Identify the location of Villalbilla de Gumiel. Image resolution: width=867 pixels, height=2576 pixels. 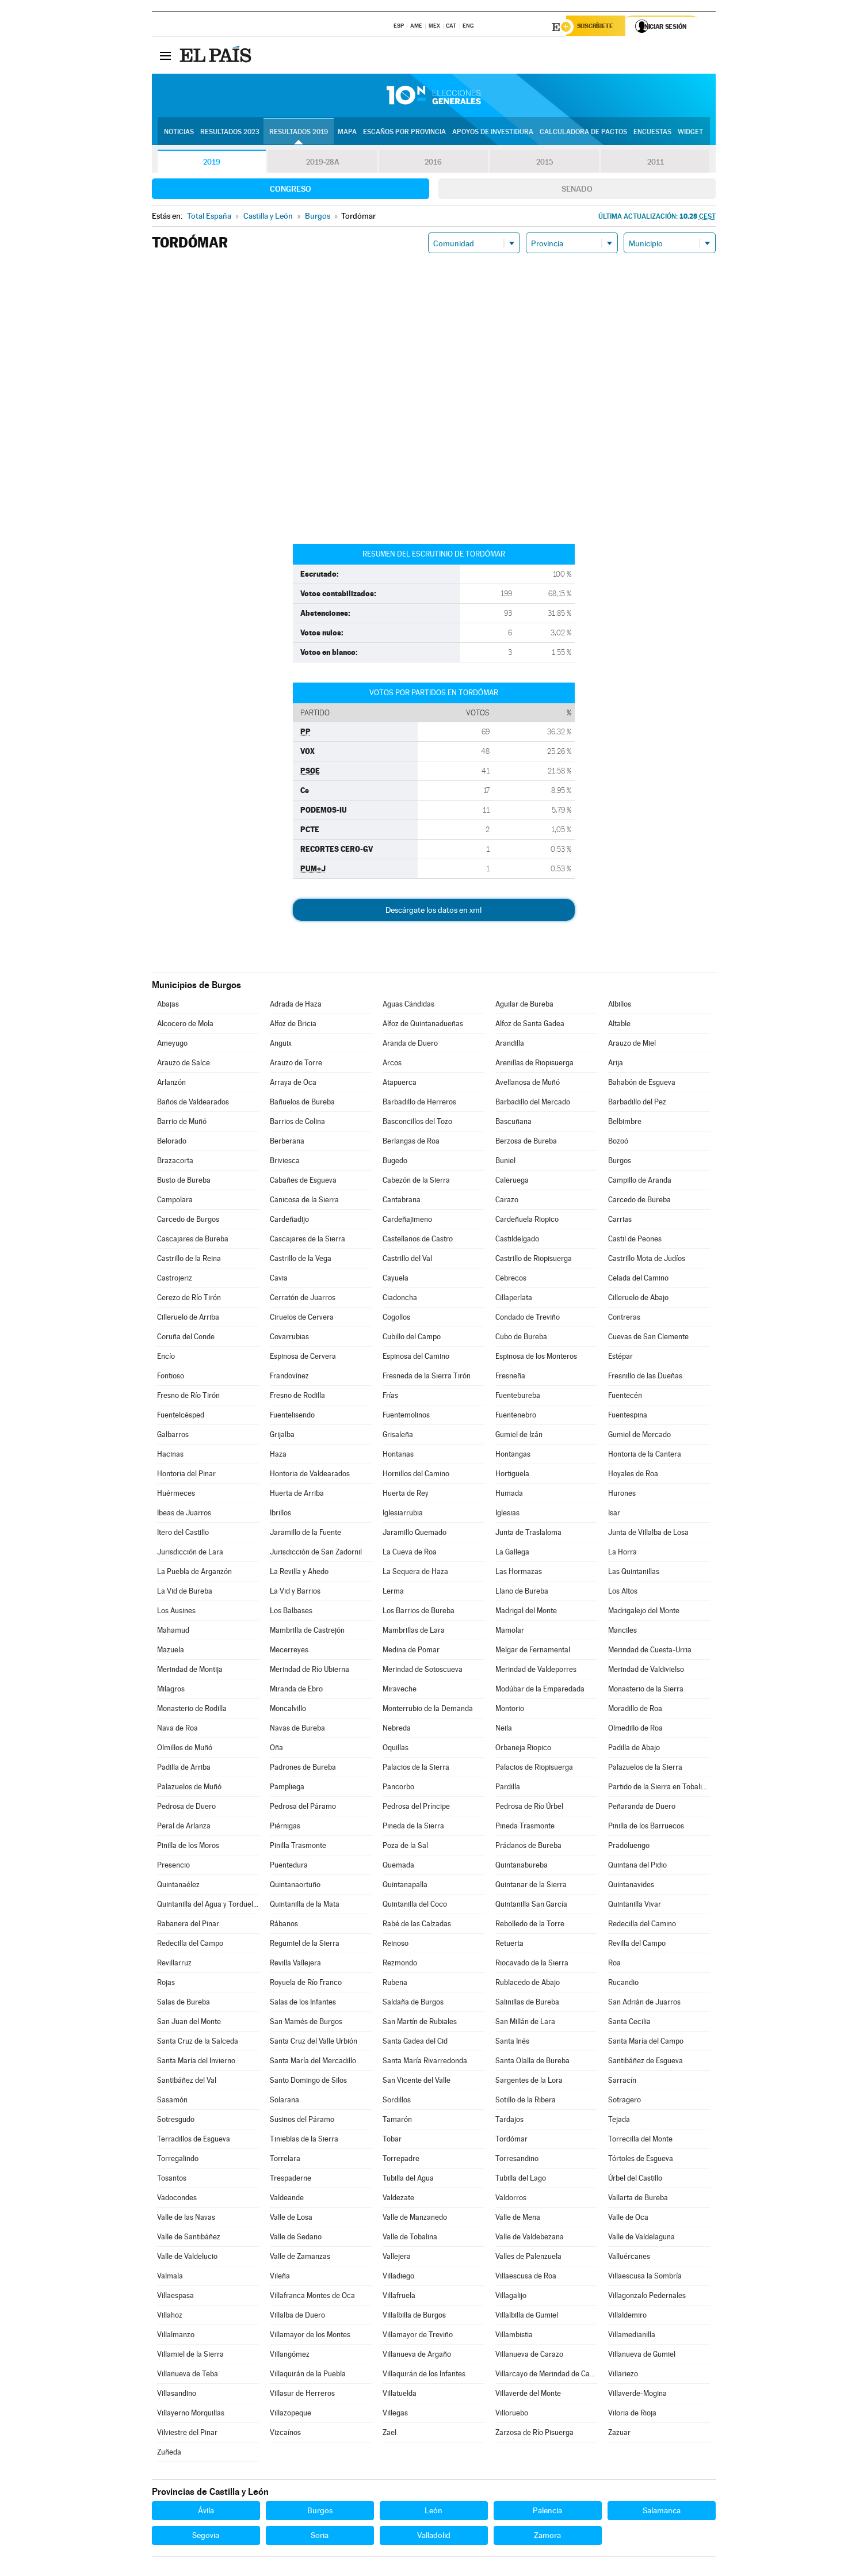
(526, 2316).